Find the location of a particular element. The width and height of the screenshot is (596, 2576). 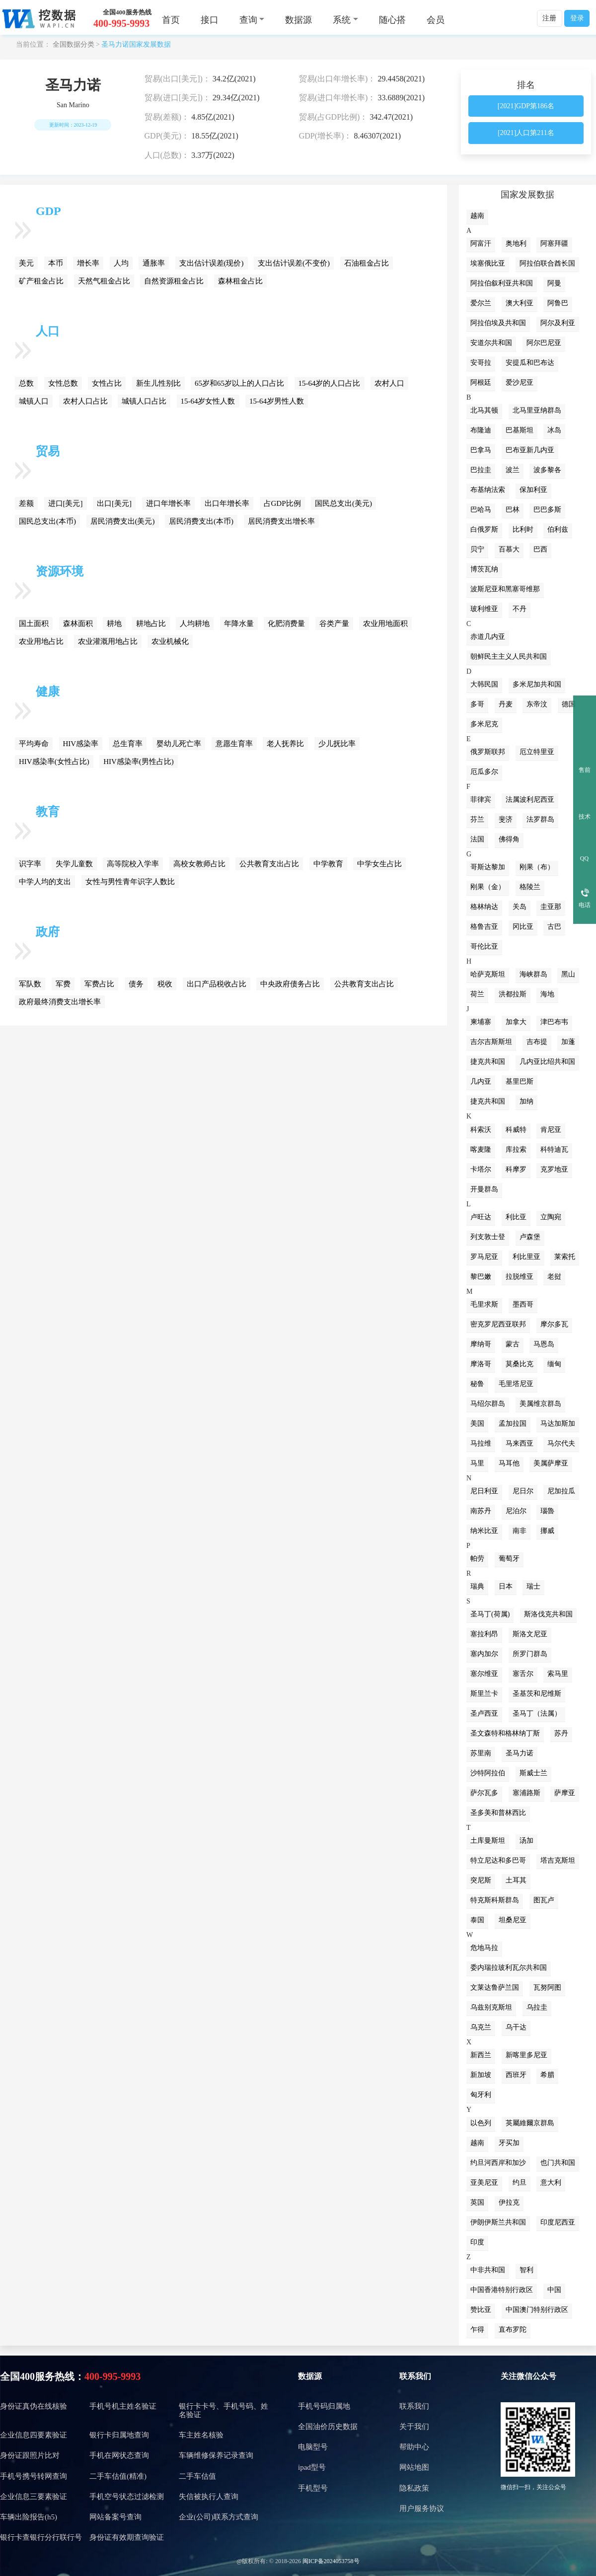

中非共和国 is located at coordinates (487, 2270).